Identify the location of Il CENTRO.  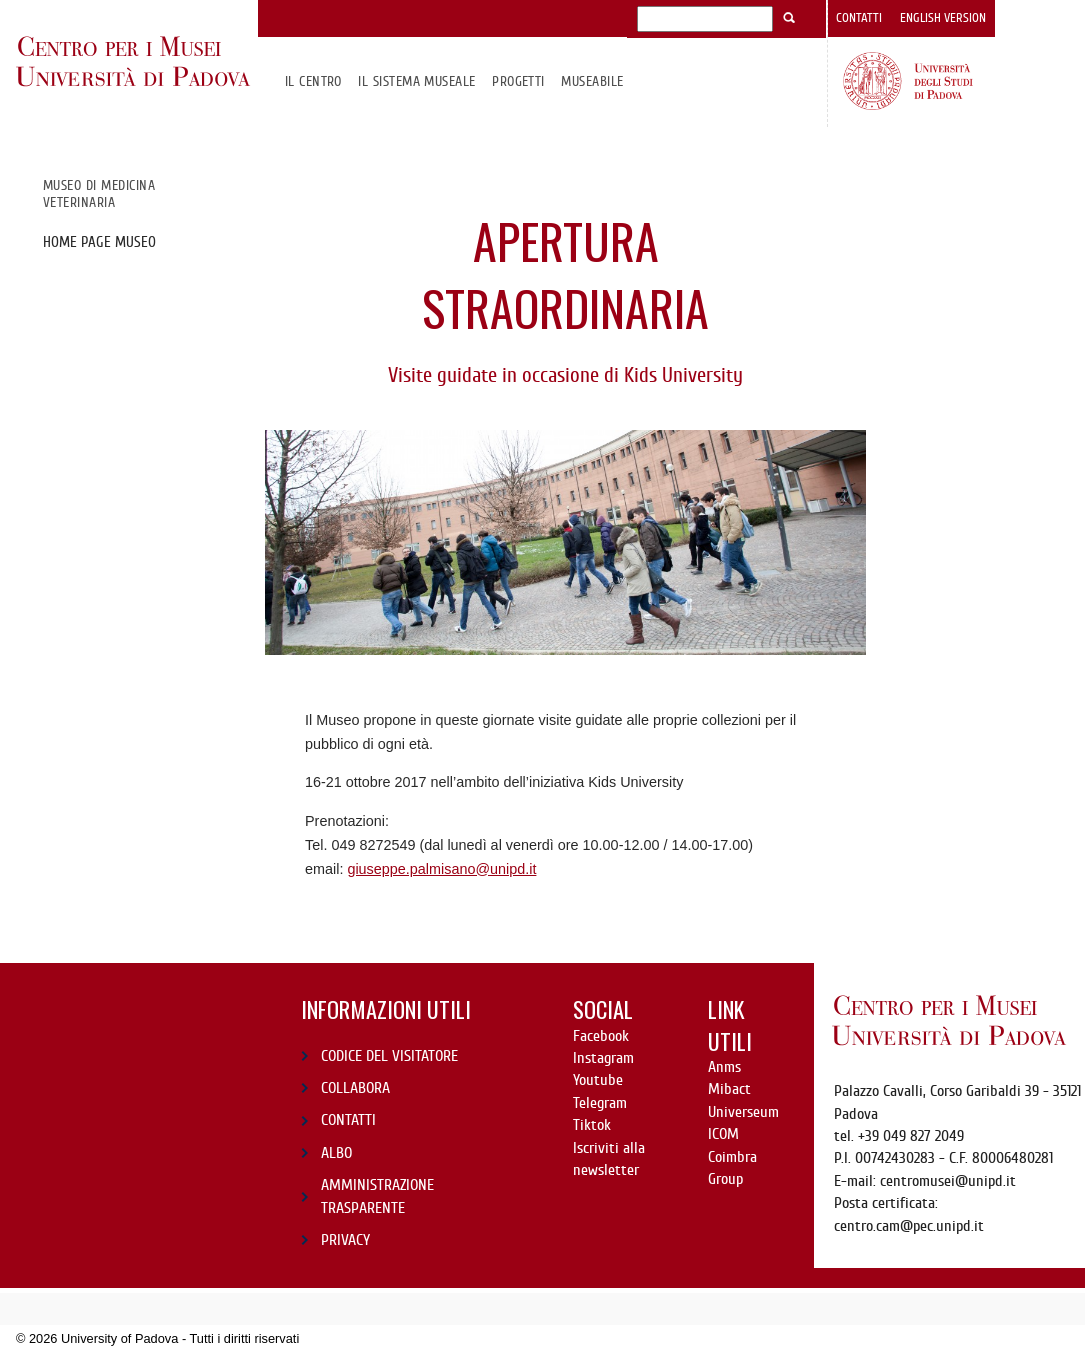
(313, 81).